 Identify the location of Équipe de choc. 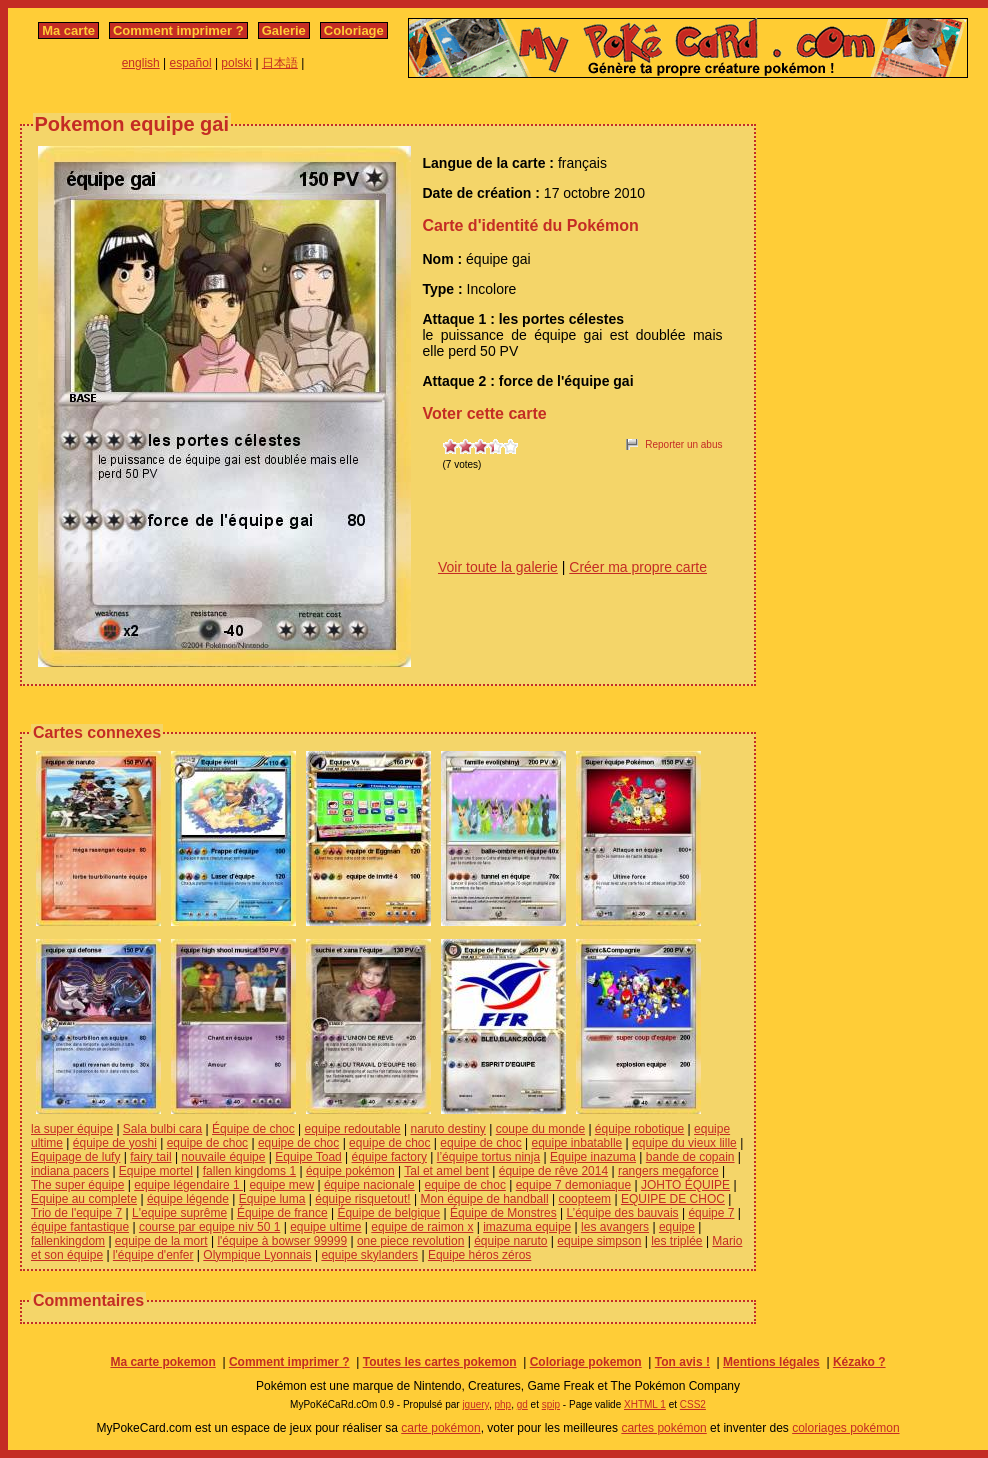
(253, 1129).